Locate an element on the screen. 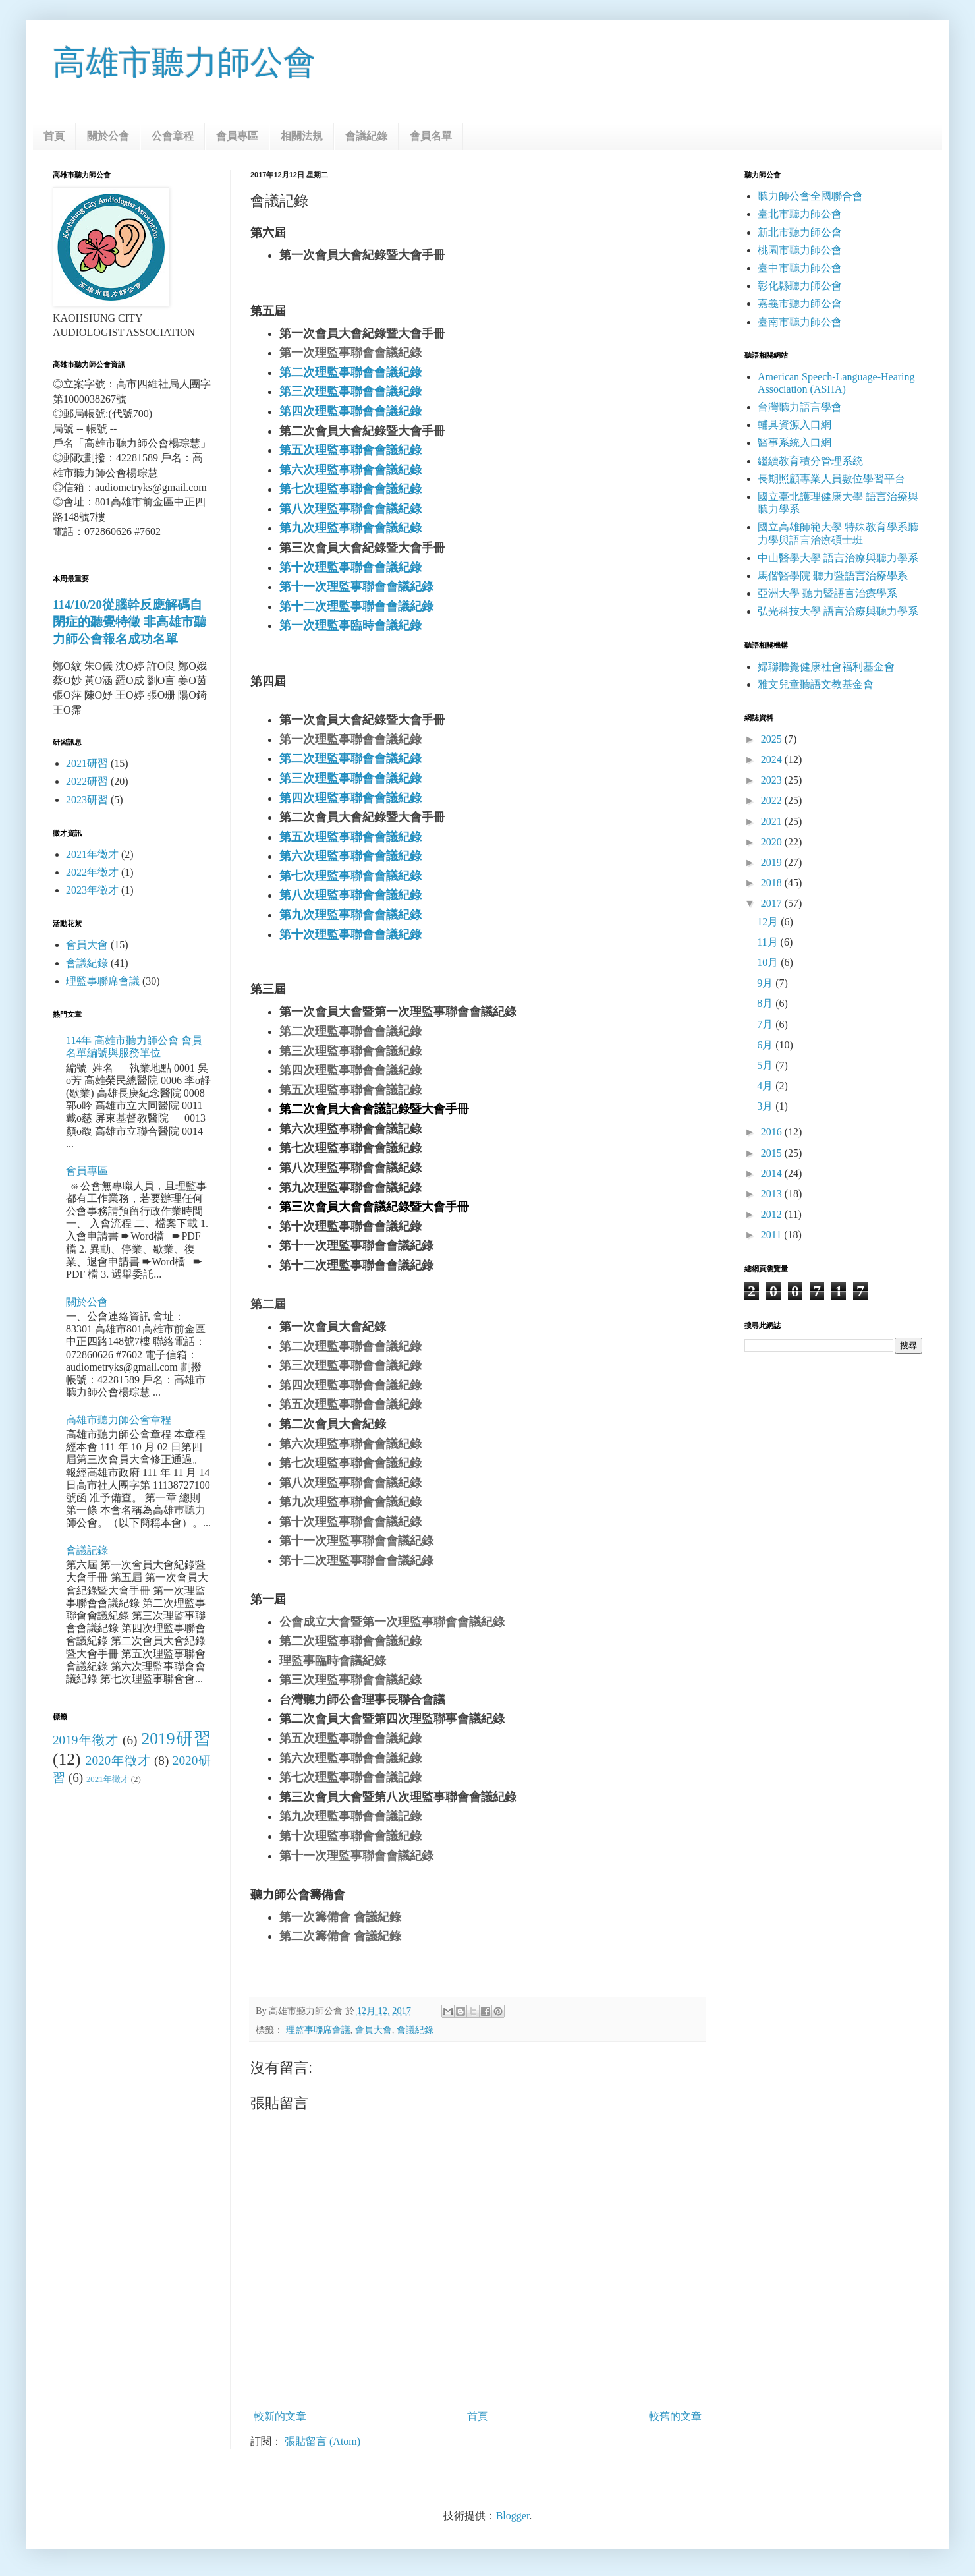 This screenshot has height=2576, width=975. 2011 is located at coordinates (772, 1234).